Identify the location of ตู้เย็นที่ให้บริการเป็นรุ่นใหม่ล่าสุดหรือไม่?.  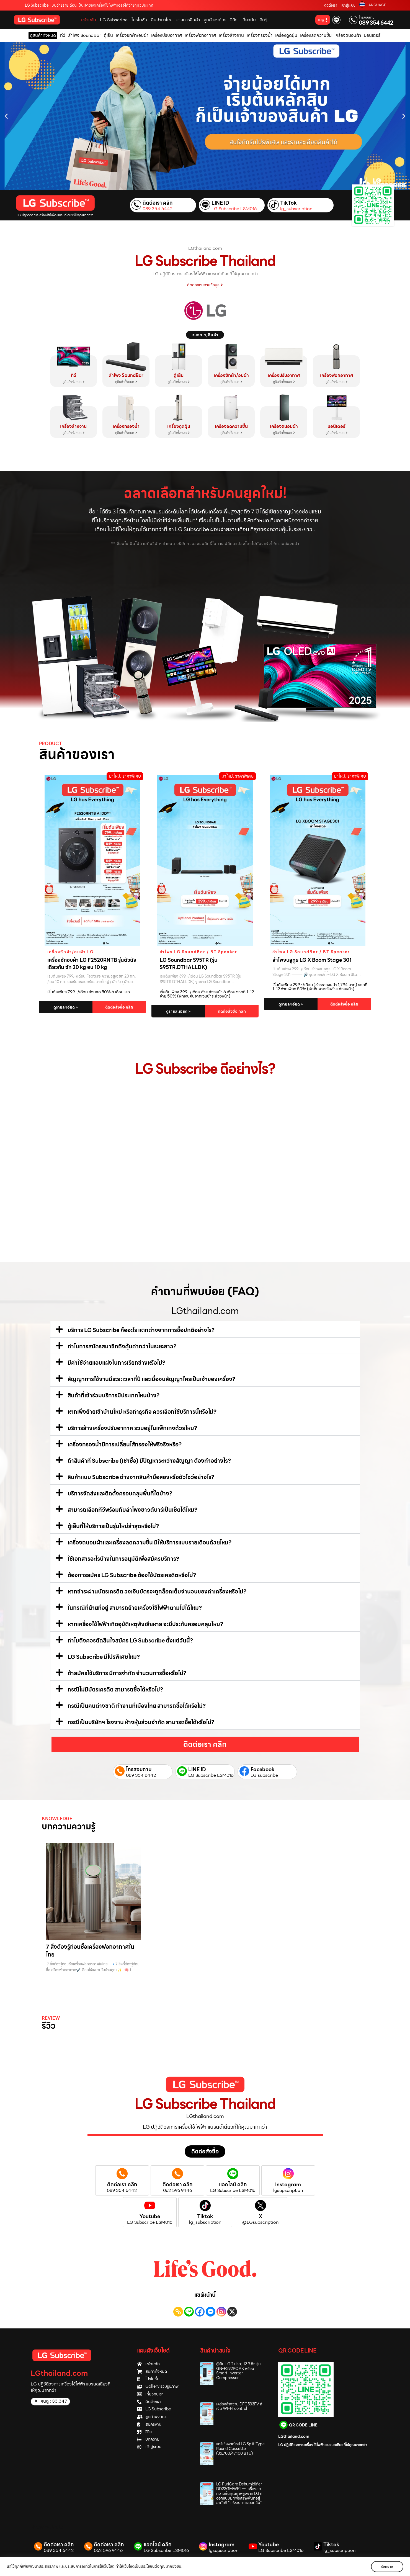
(113, 1526).